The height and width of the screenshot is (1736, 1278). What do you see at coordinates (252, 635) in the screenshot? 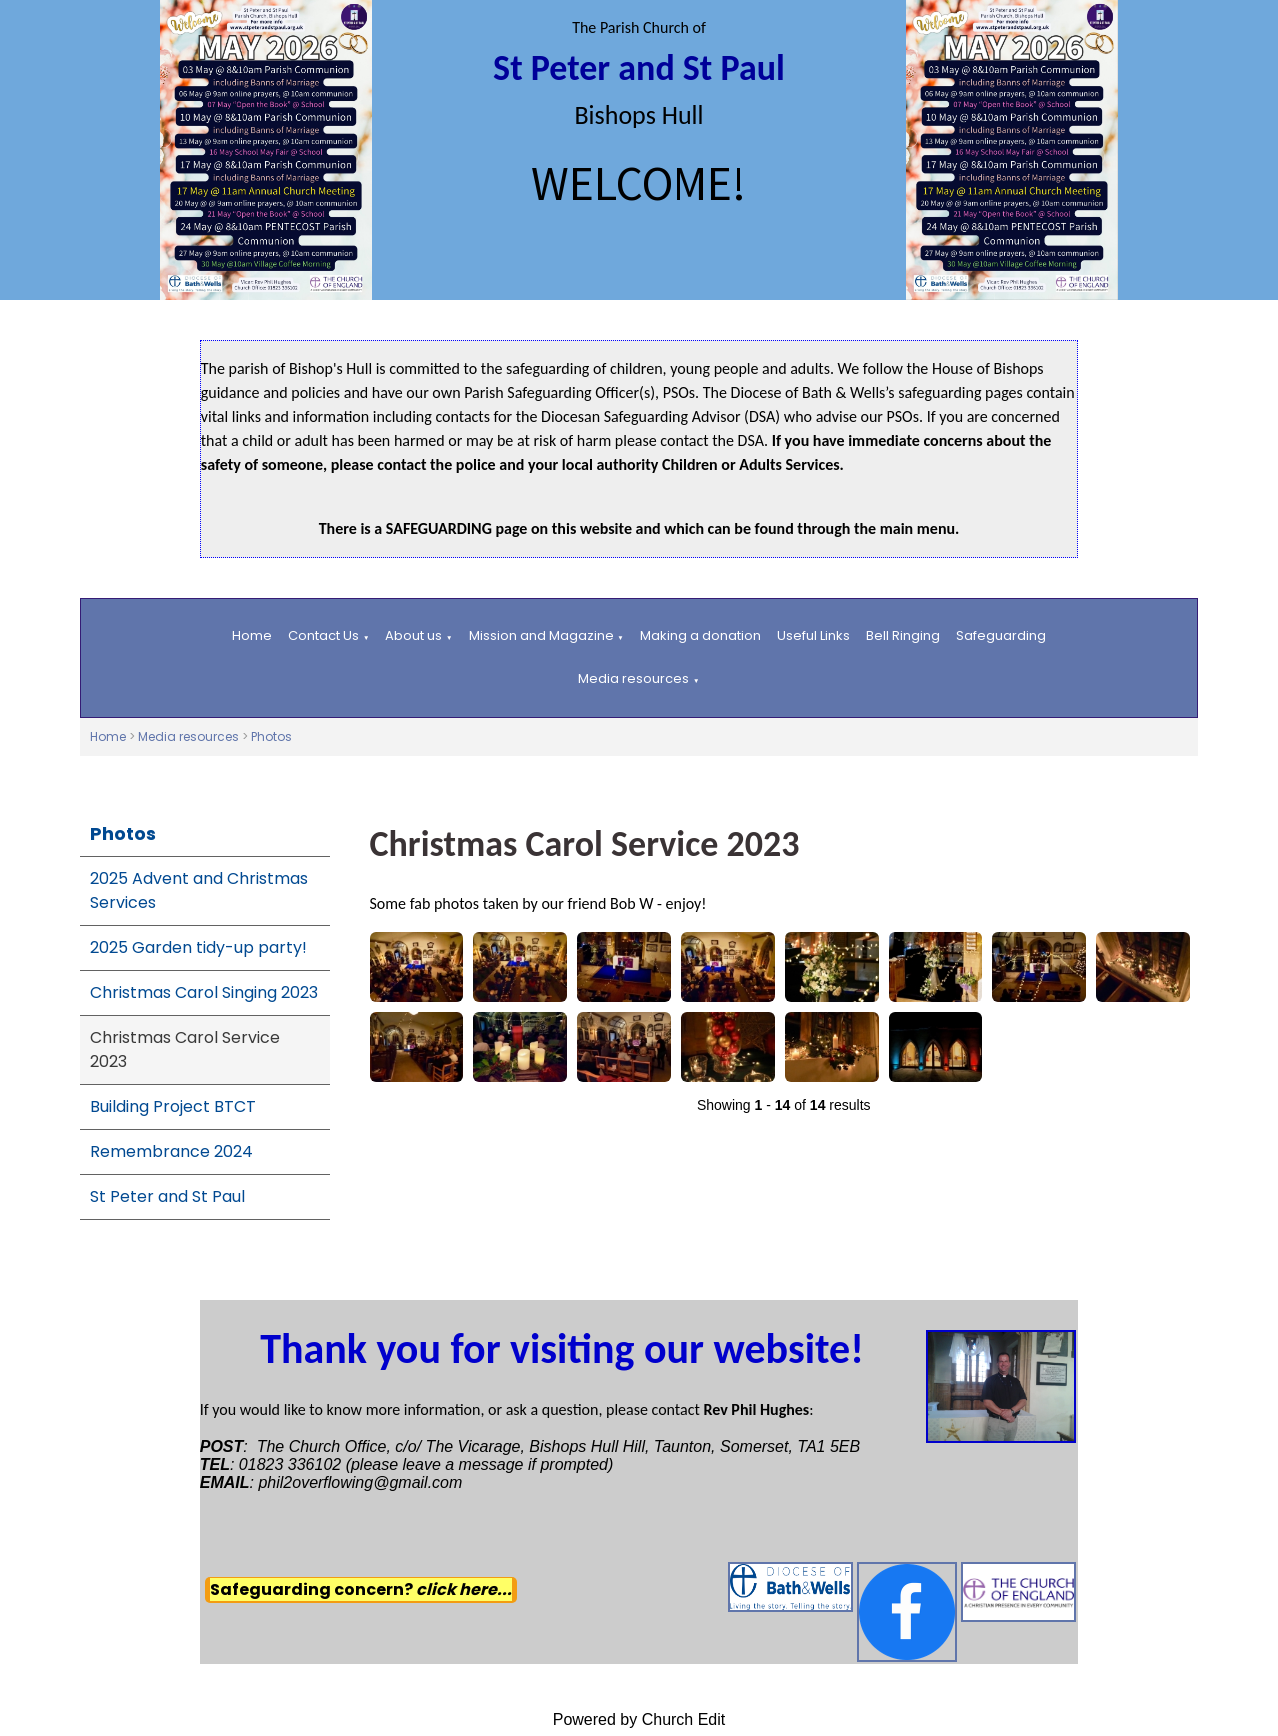
I see `Home` at bounding box center [252, 635].